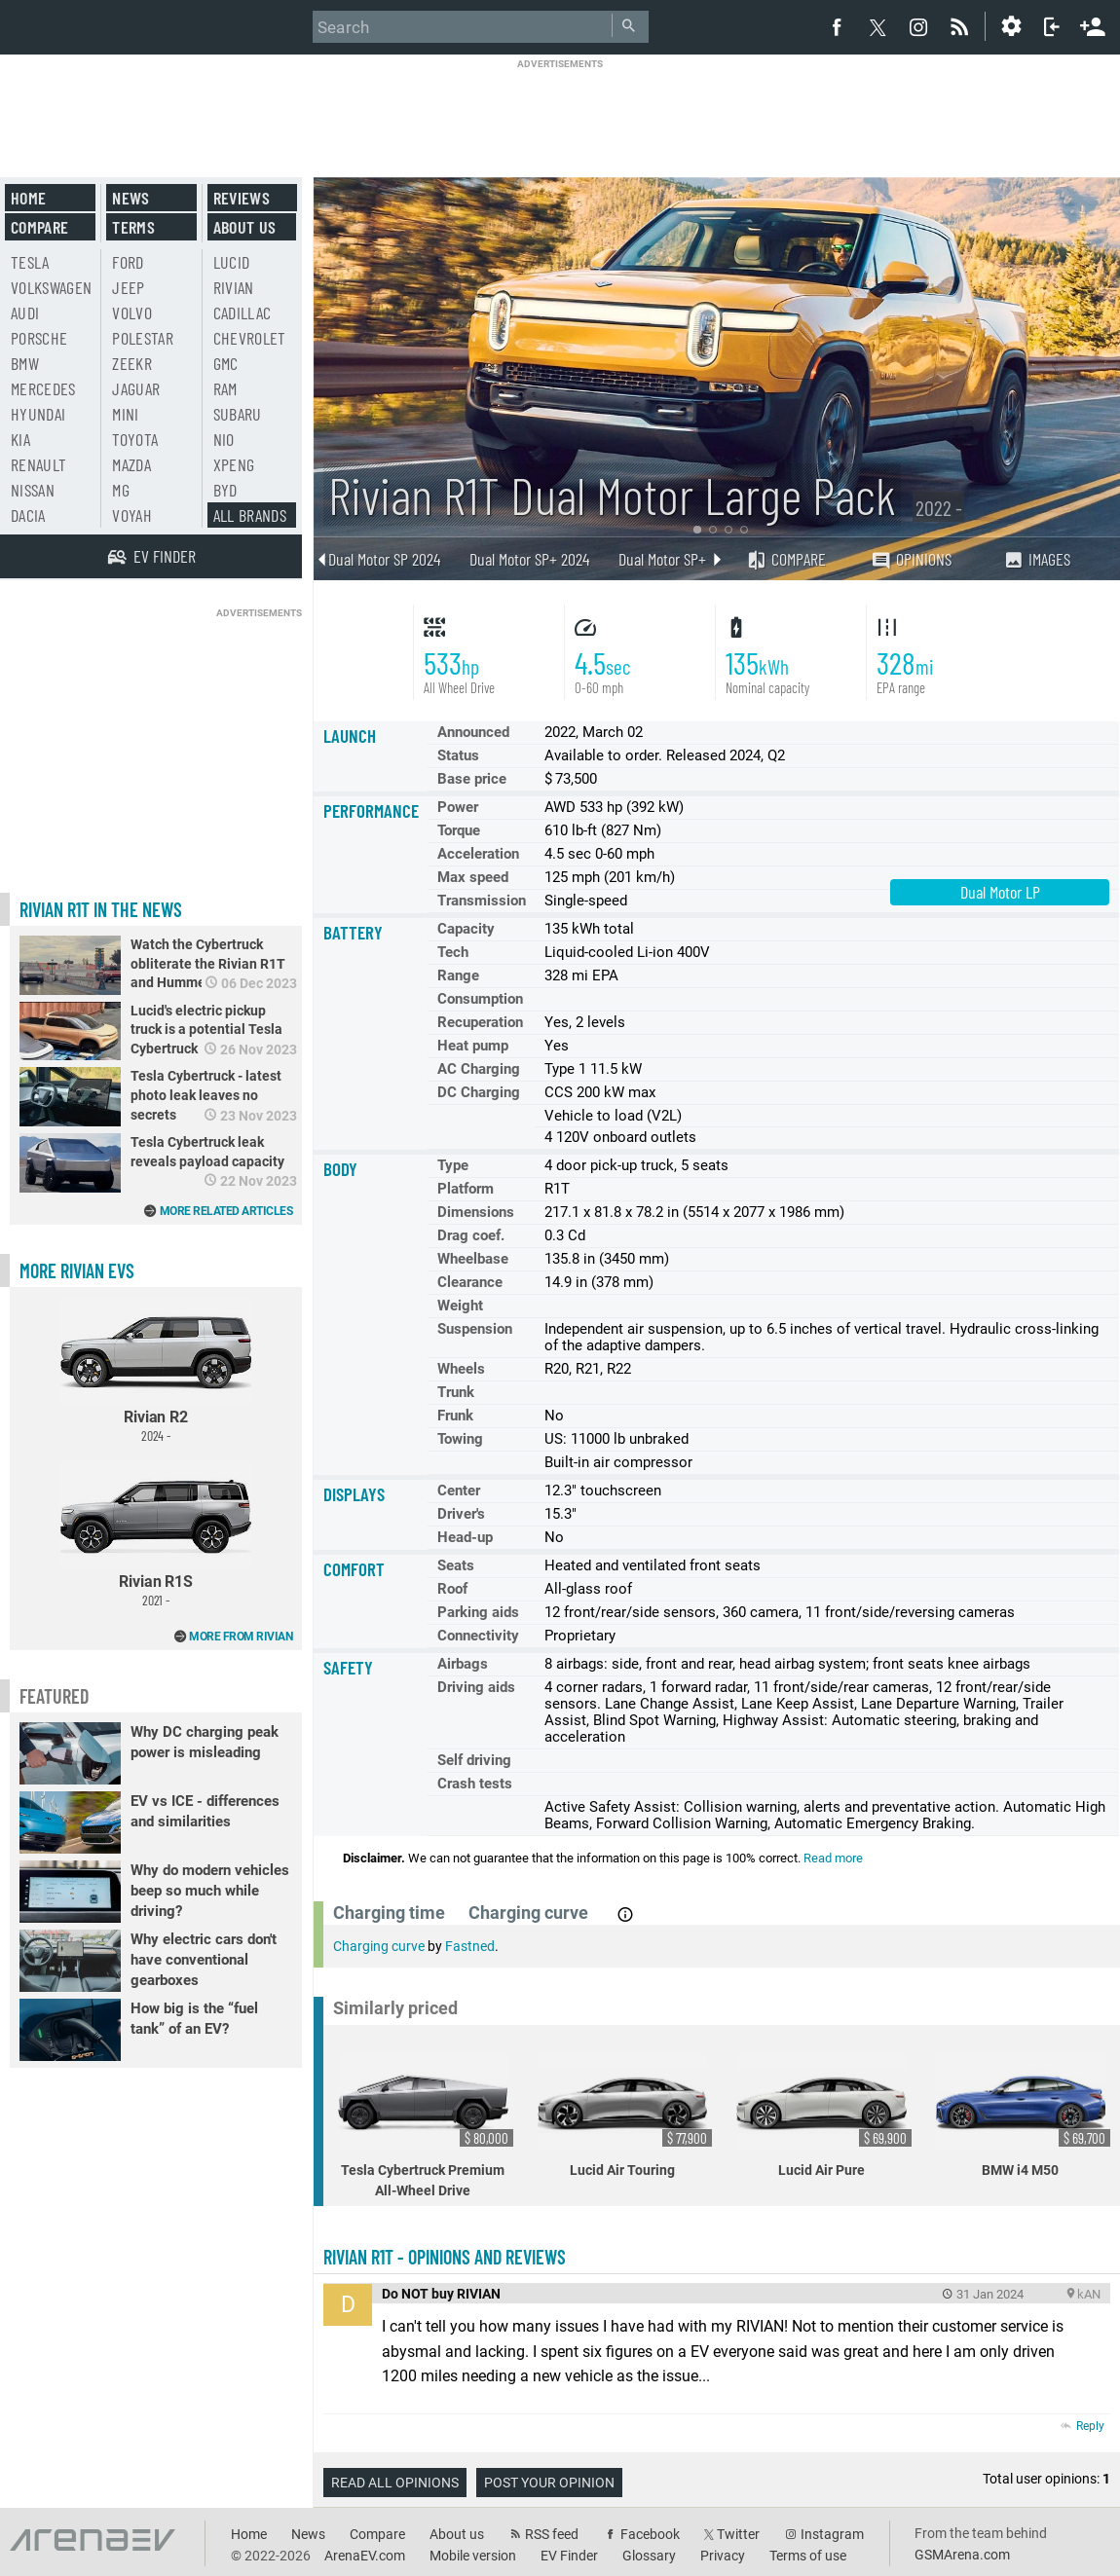 Image resolution: width=1120 pixels, height=2576 pixels. I want to click on EV Finder, so click(569, 2555).